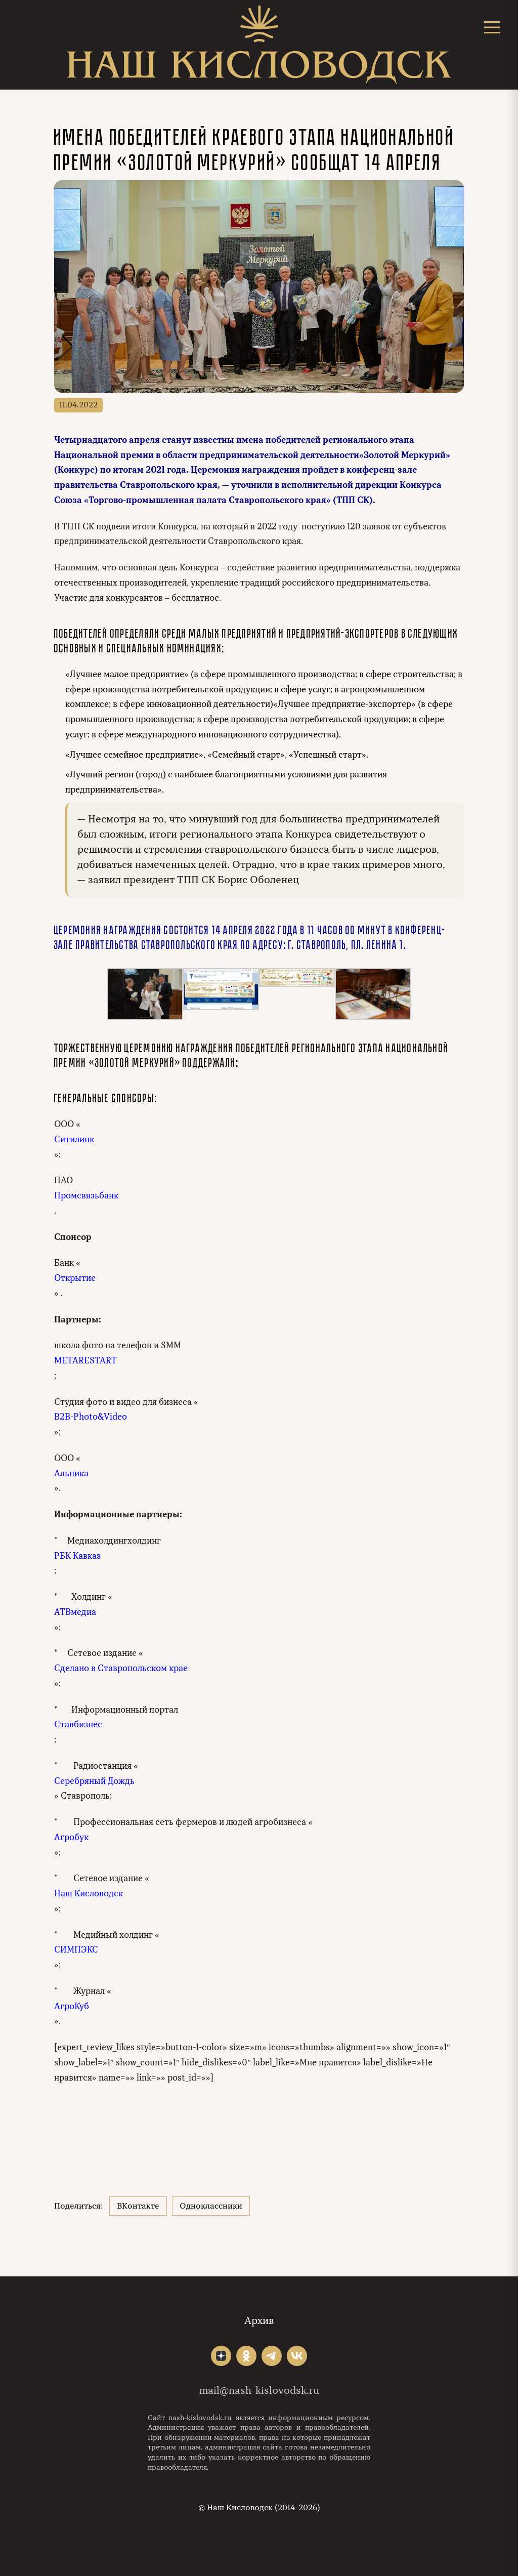 The height and width of the screenshot is (2576, 518). Describe the element at coordinates (259, 2390) in the screenshot. I see `mail@nash-kislovodsk.ru` at that location.